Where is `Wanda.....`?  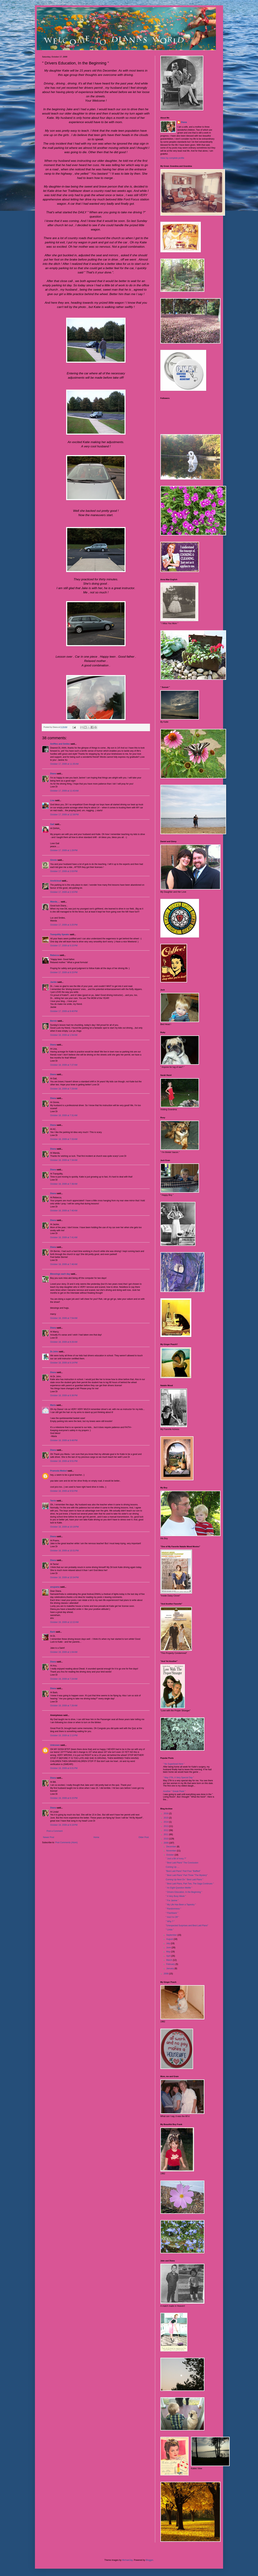
Wanda..... is located at coordinates (55, 901).